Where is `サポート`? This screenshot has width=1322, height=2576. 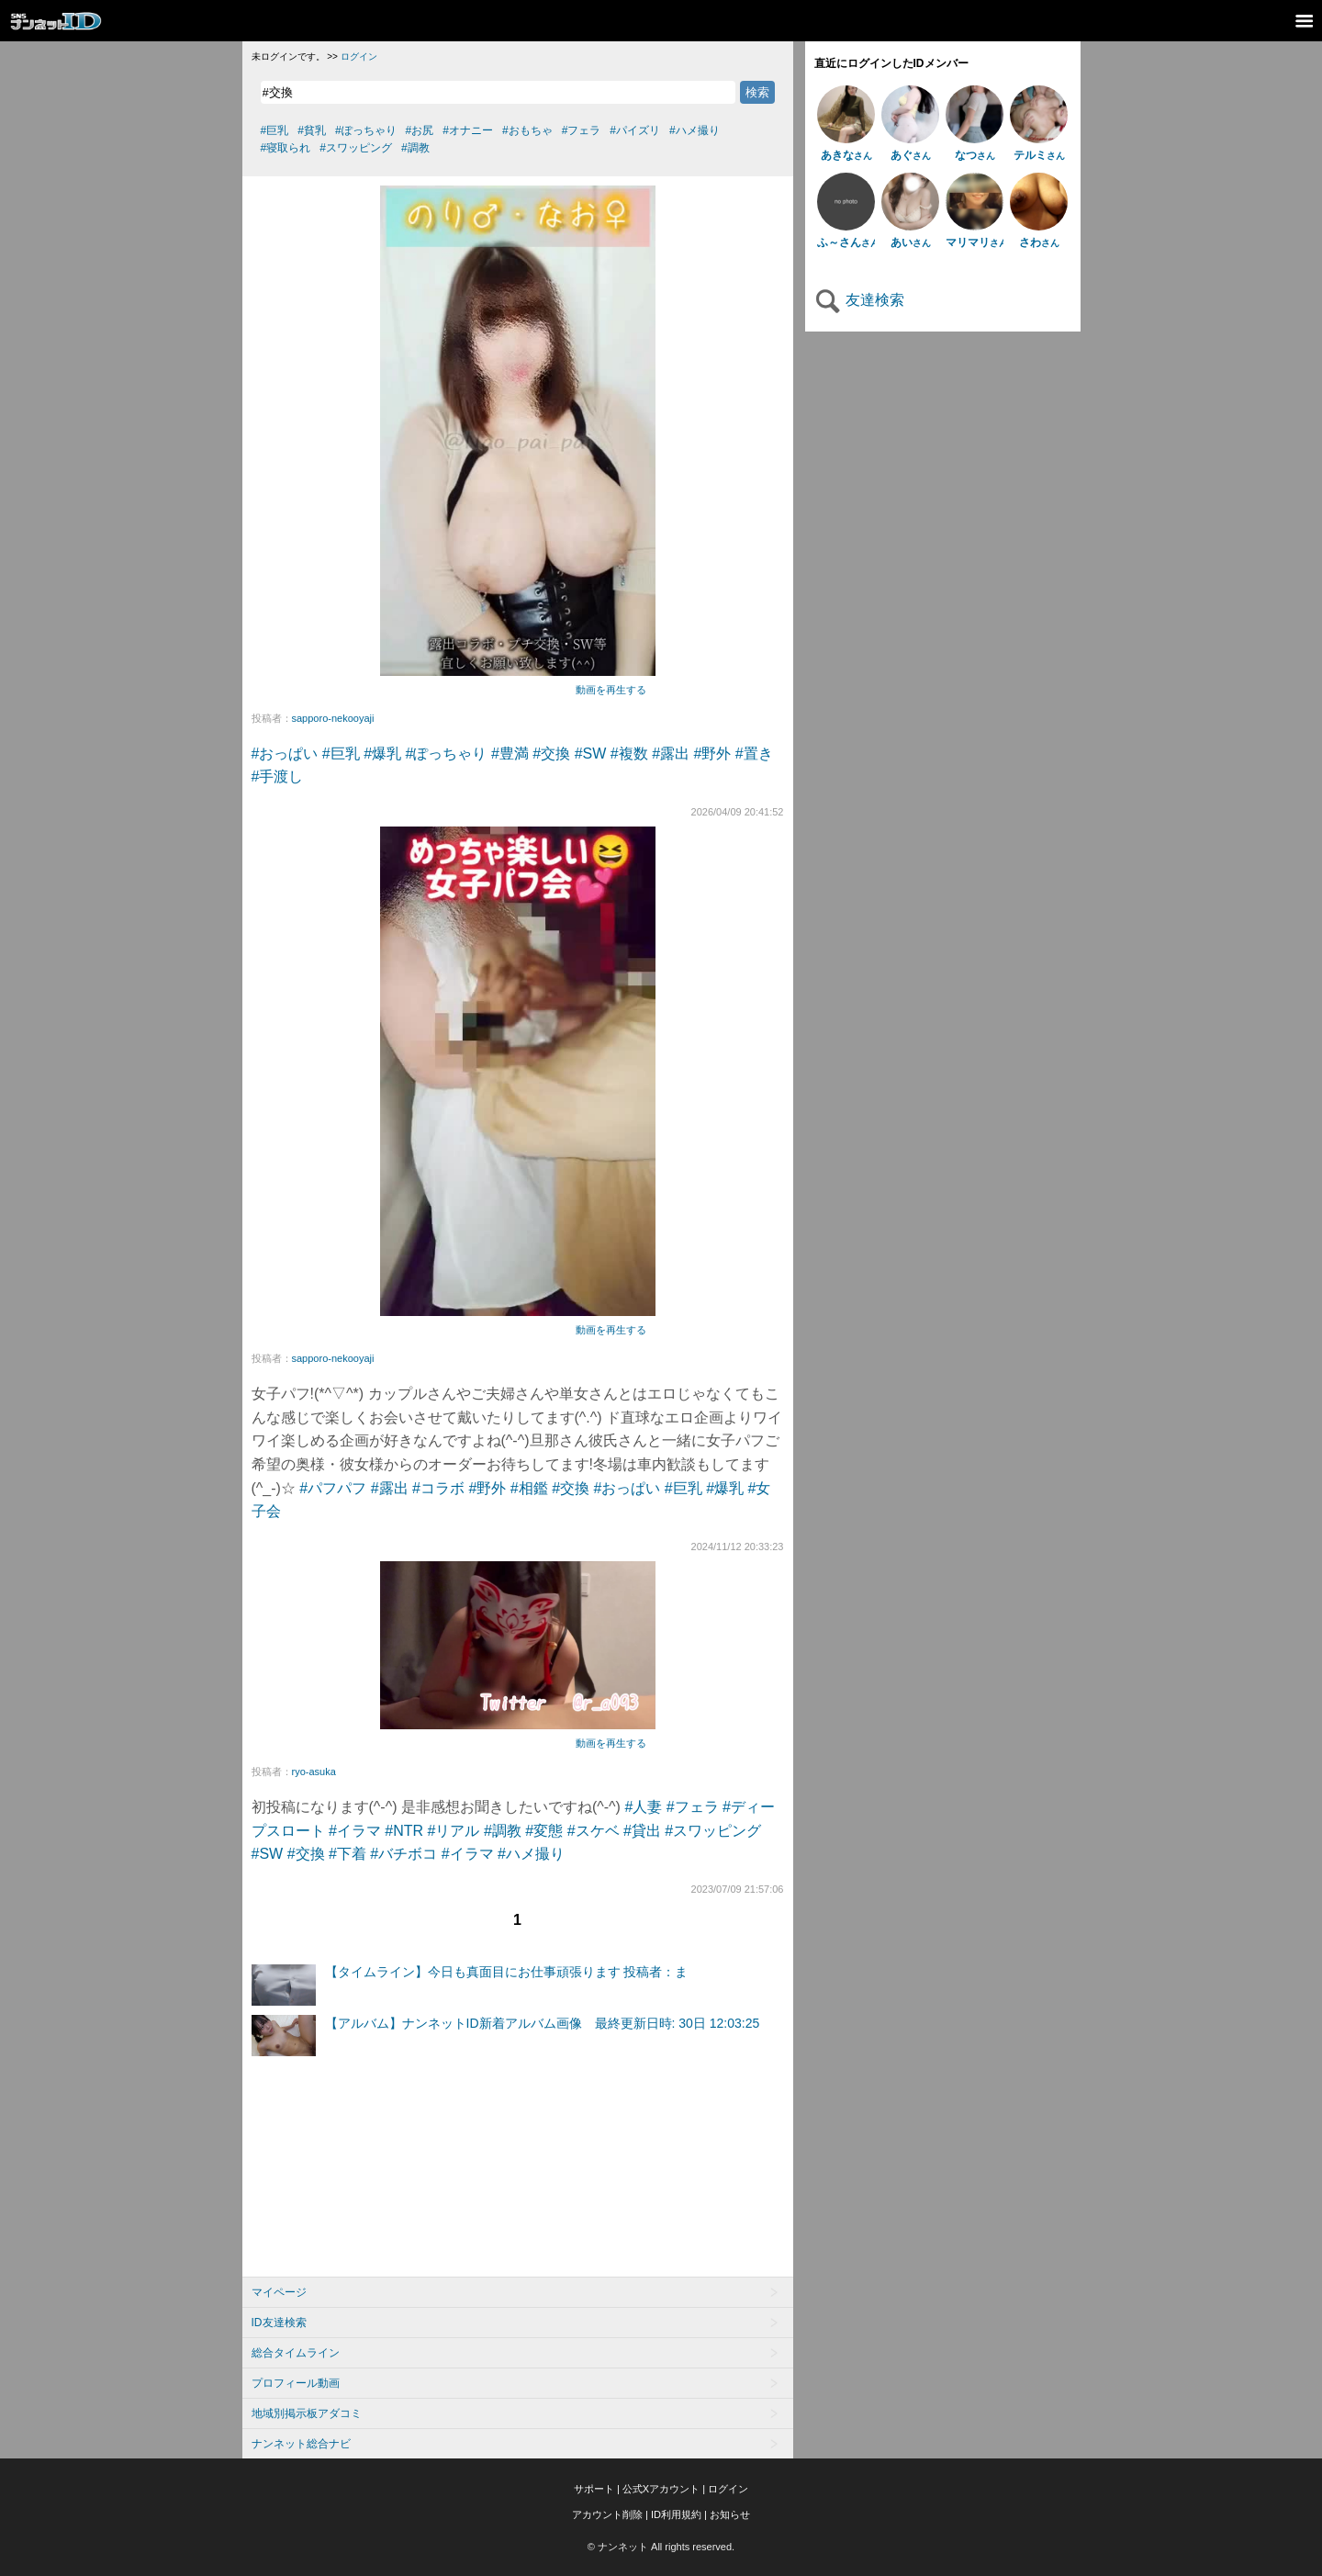 サポート is located at coordinates (594, 2488).